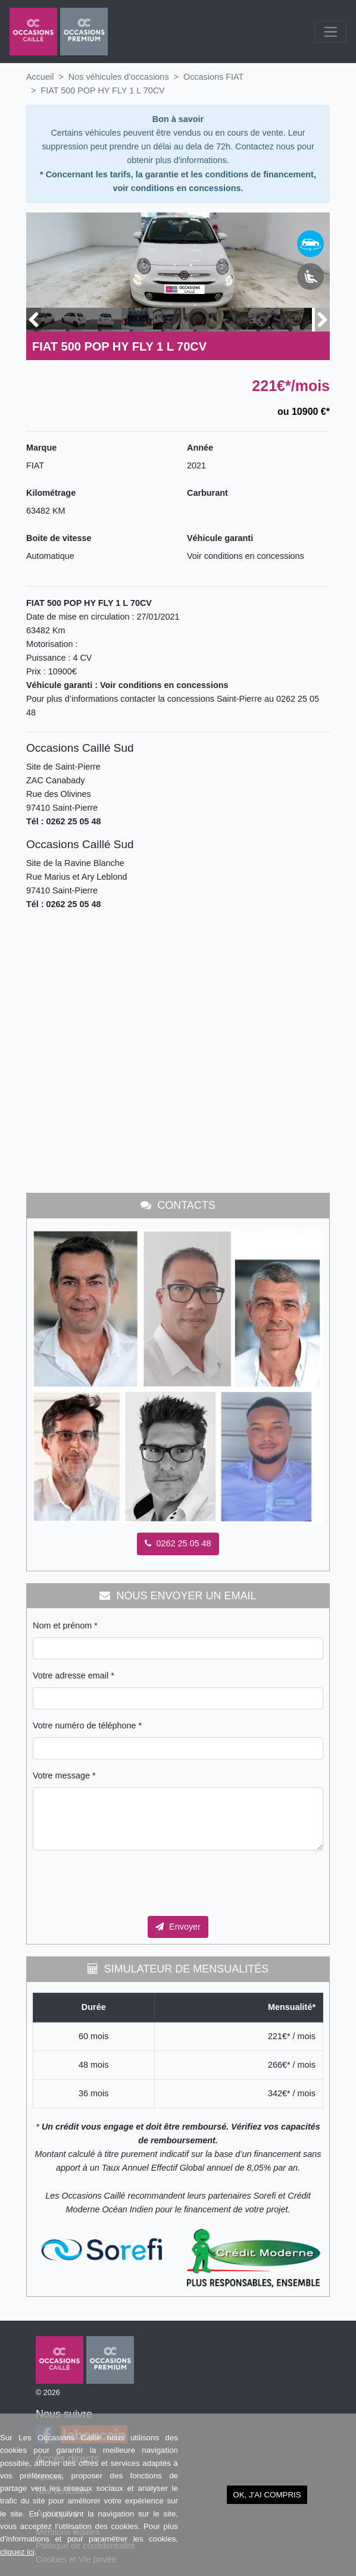 The height and width of the screenshot is (2576, 356). What do you see at coordinates (213, 77) in the screenshot?
I see `Occasions FIAT` at bounding box center [213, 77].